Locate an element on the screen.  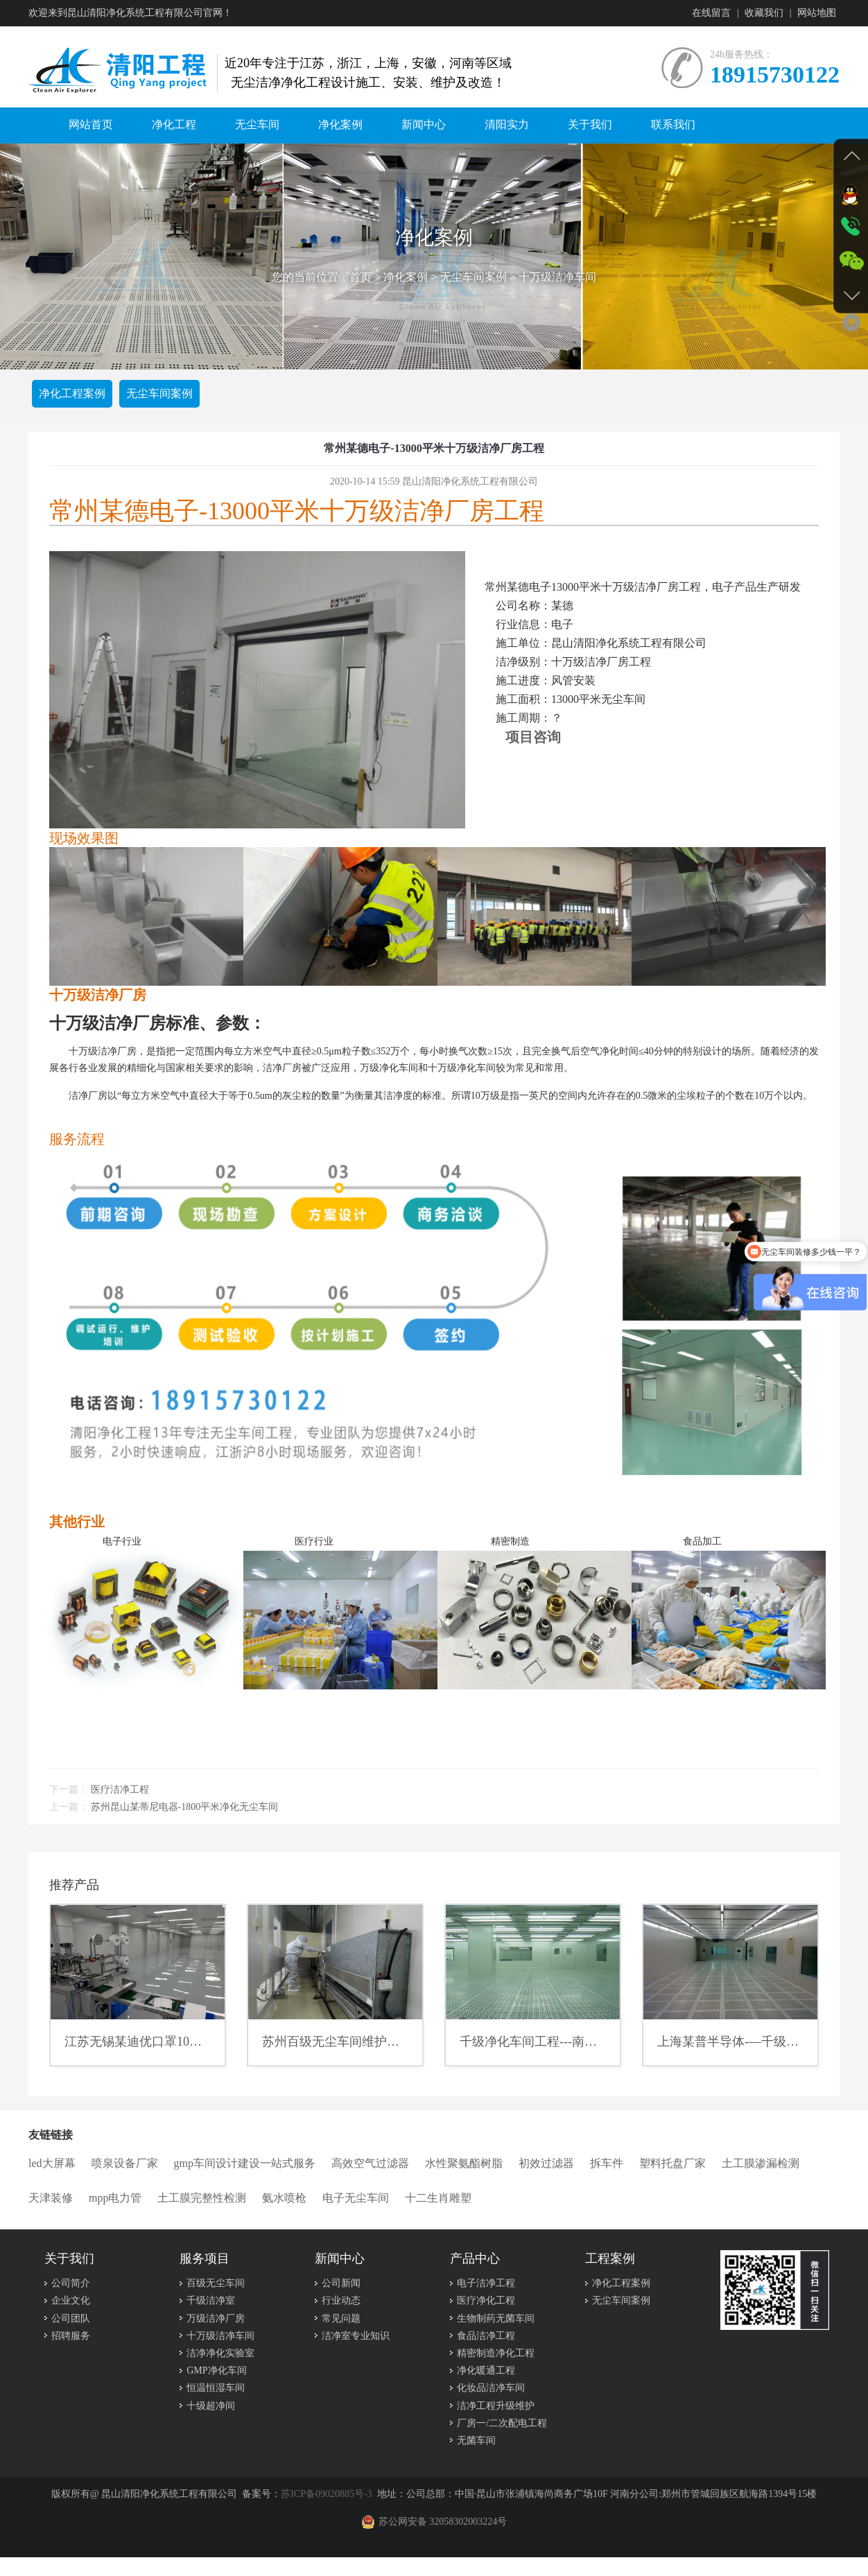
水性聚氨酯树脂 is located at coordinates (464, 2163).